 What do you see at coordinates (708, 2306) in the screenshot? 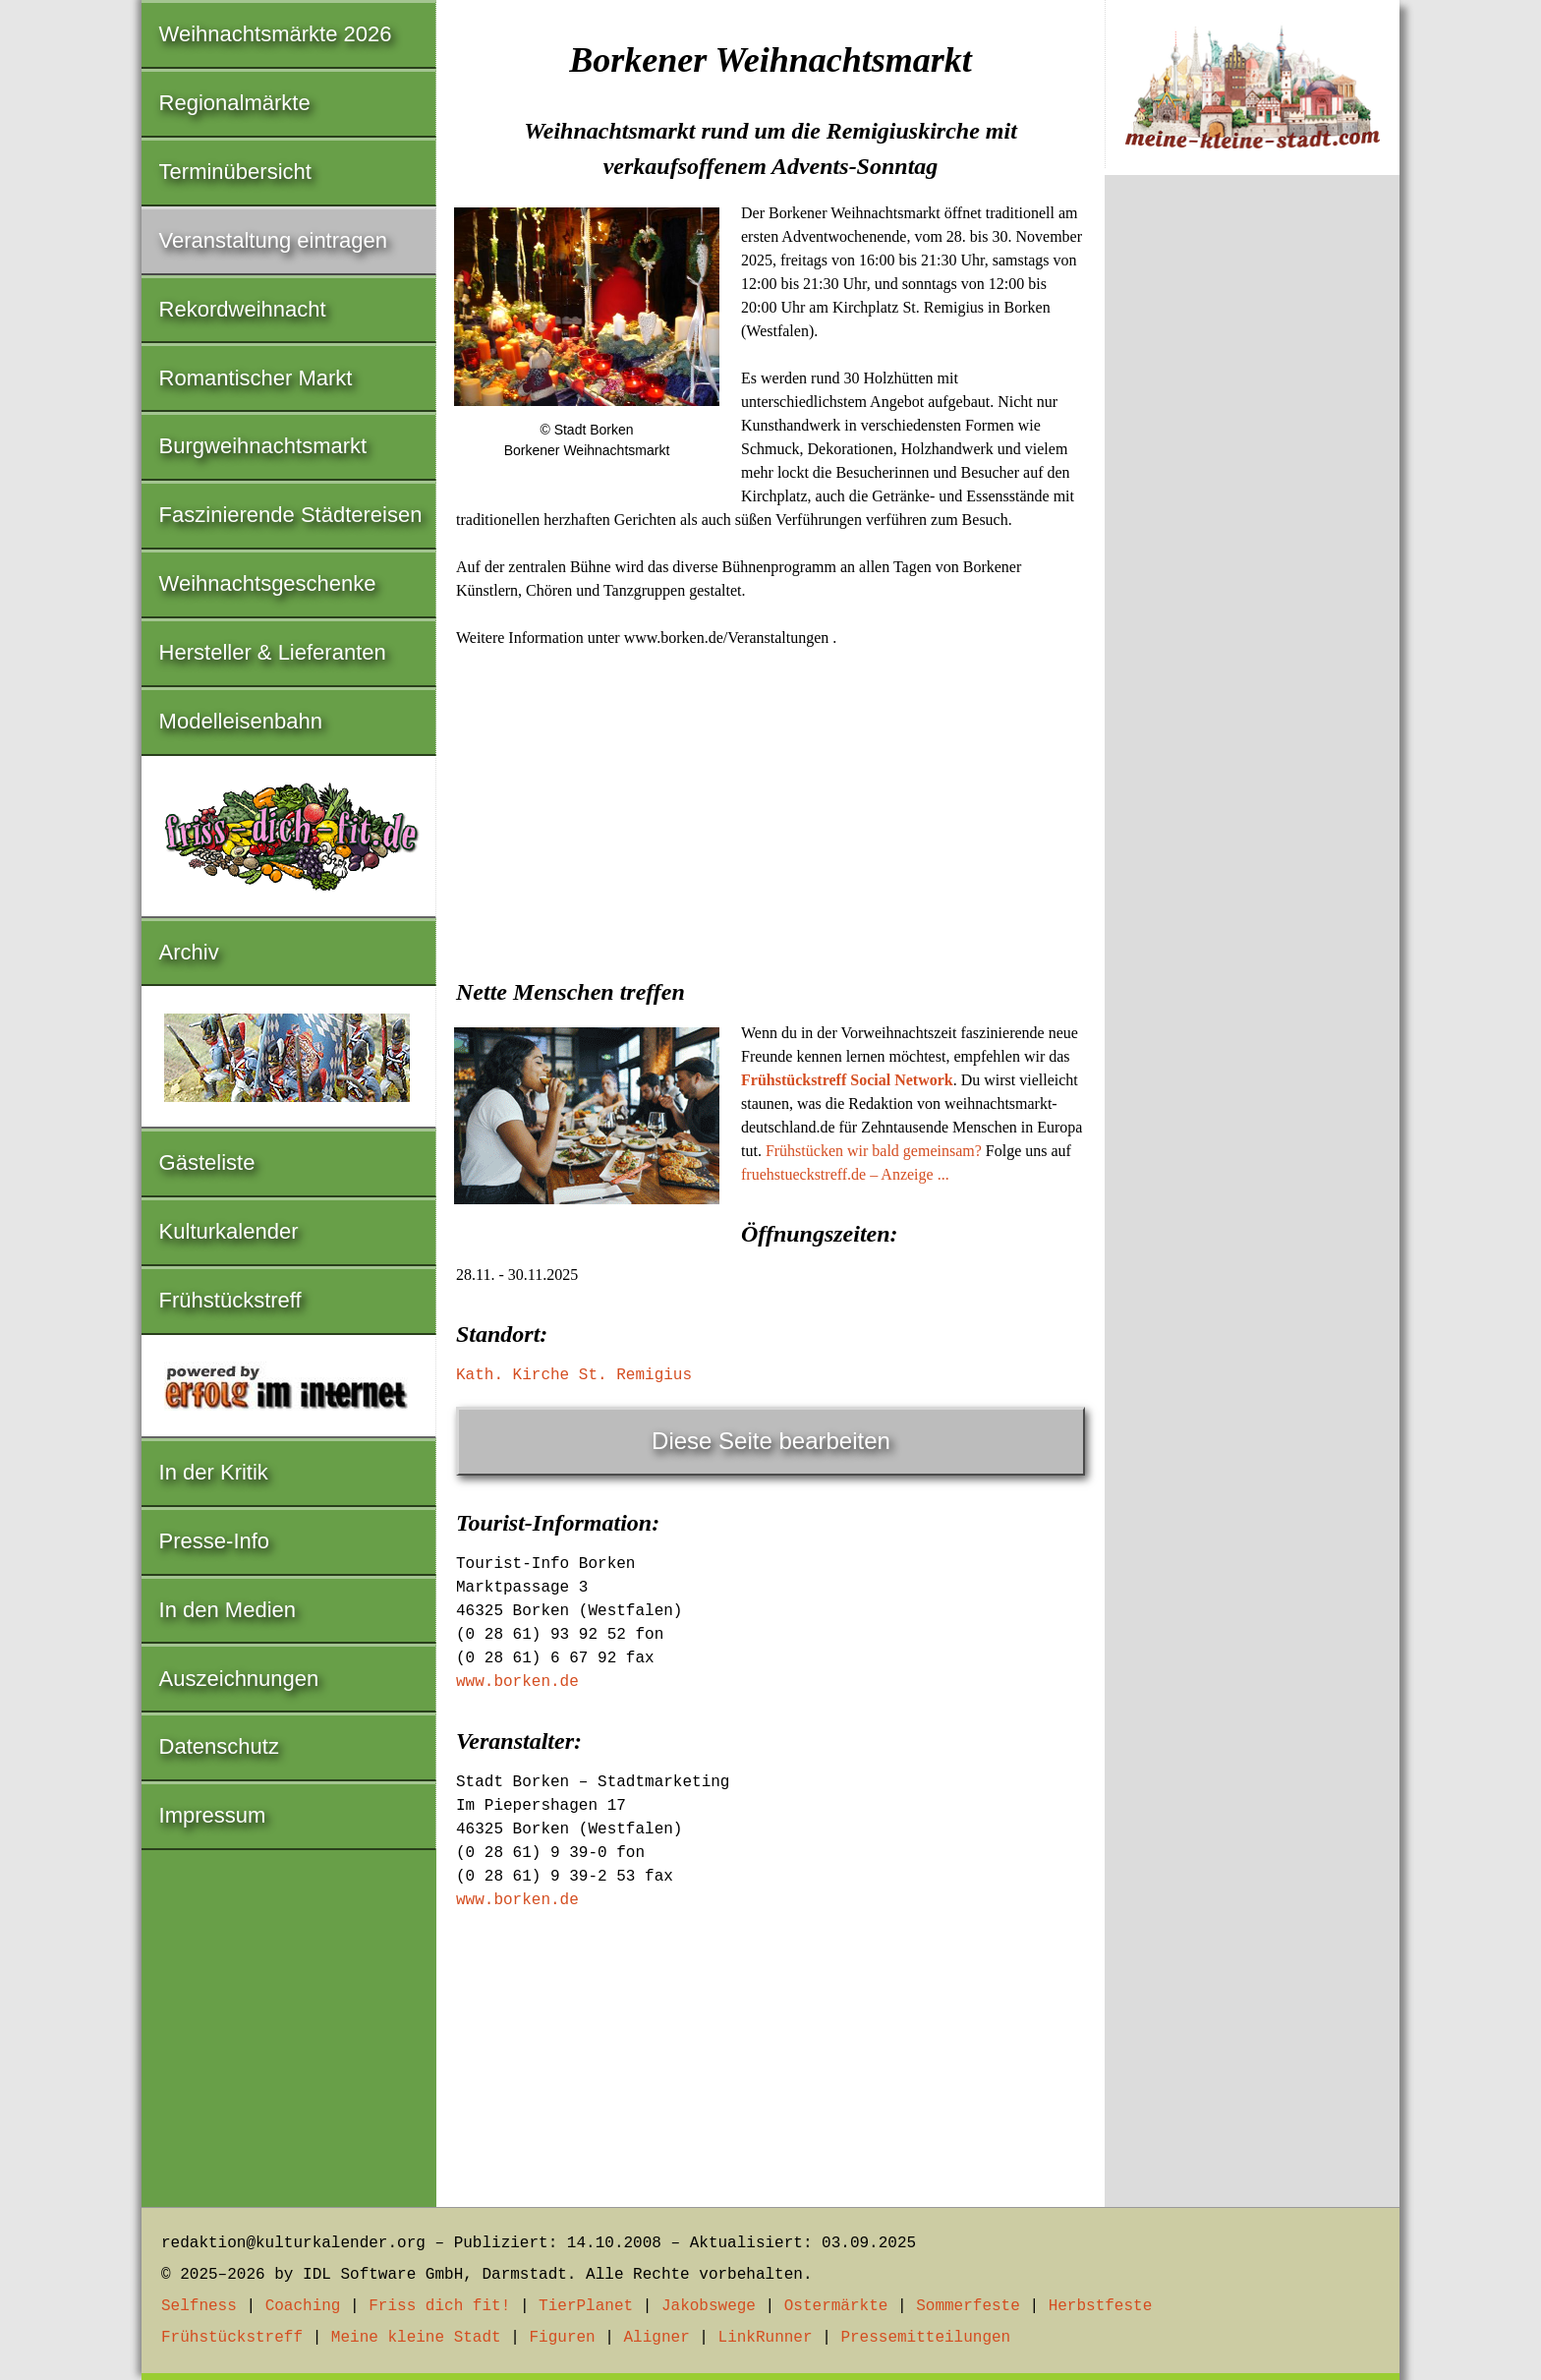
I see `Jakobswege` at bounding box center [708, 2306].